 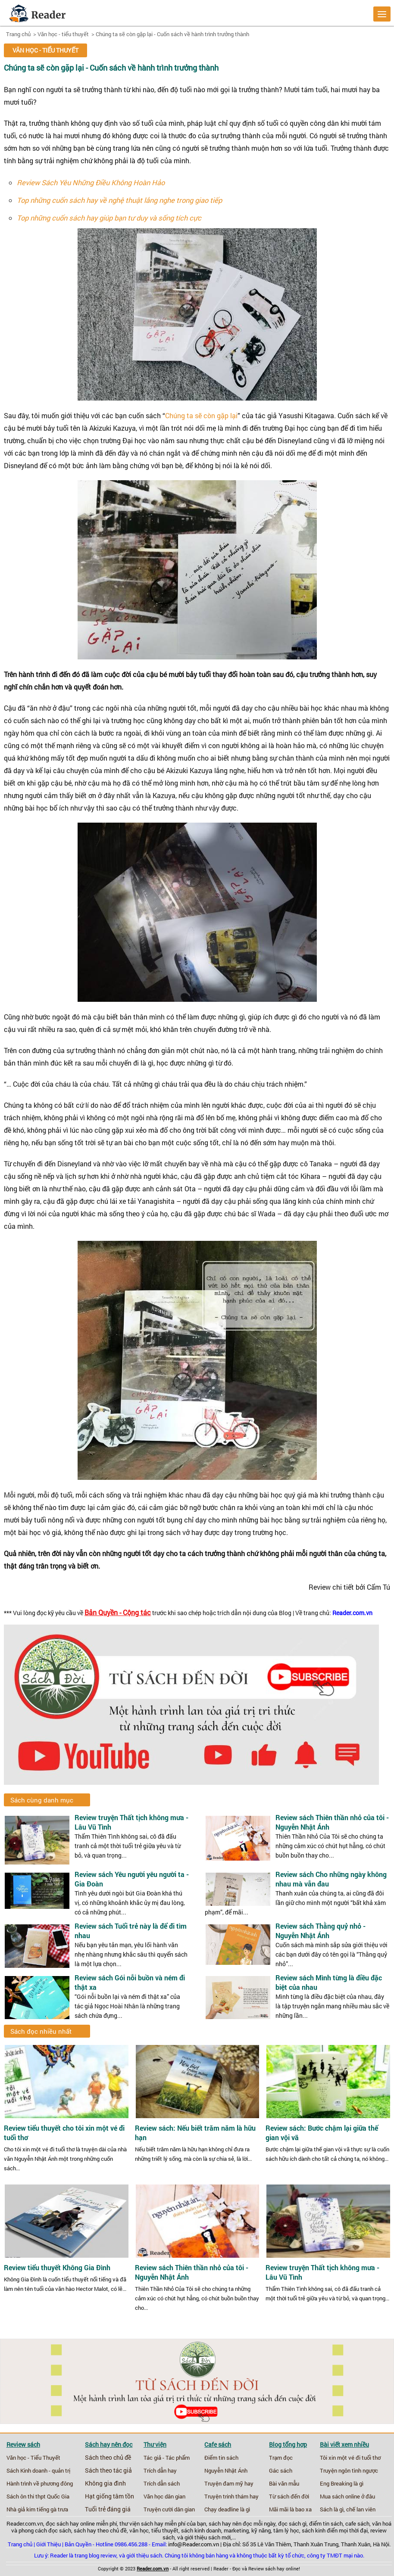 I want to click on Bài văn mẫu, so click(x=284, y=2483).